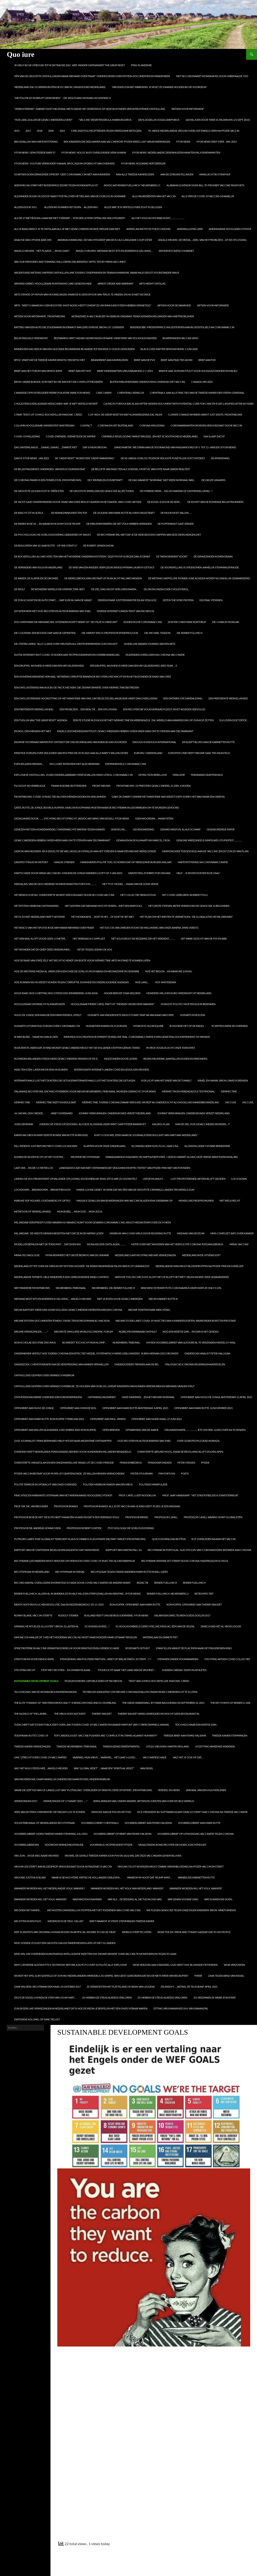 The width and height of the screenshot is (257, 2576). I want to click on Bekende BBC-presentatrice (44) gestorven aan bloedstolsels na coronavaccin, so click(182, 327).